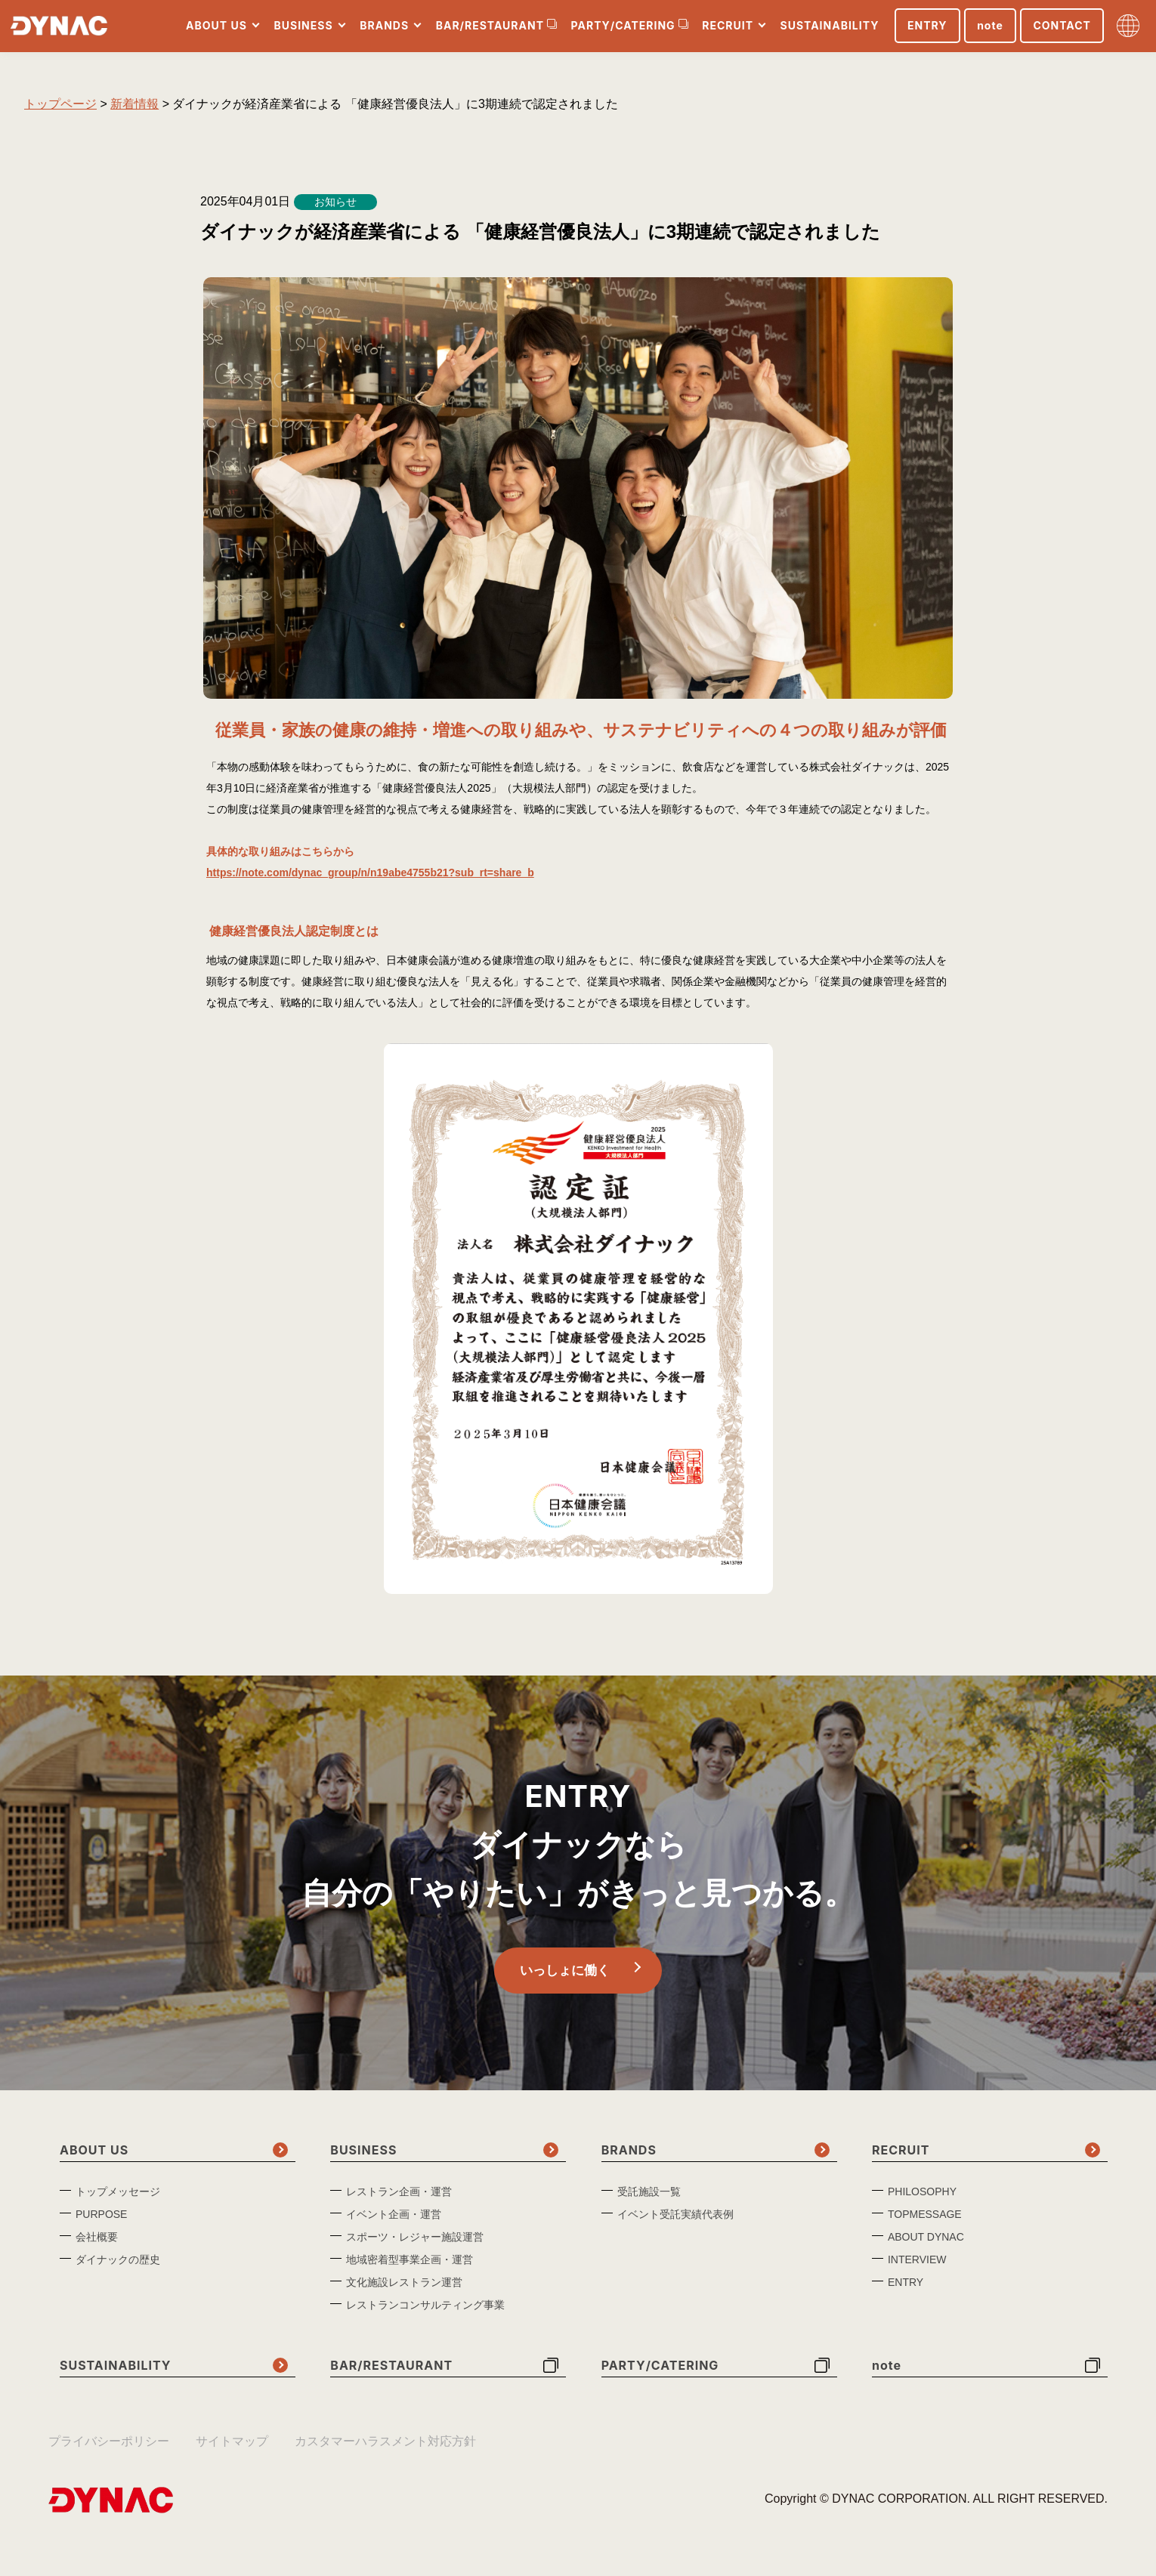 The height and width of the screenshot is (2576, 1156). Describe the element at coordinates (826, 32) in the screenshot. I see `SUSTAINABILITY` at that location.